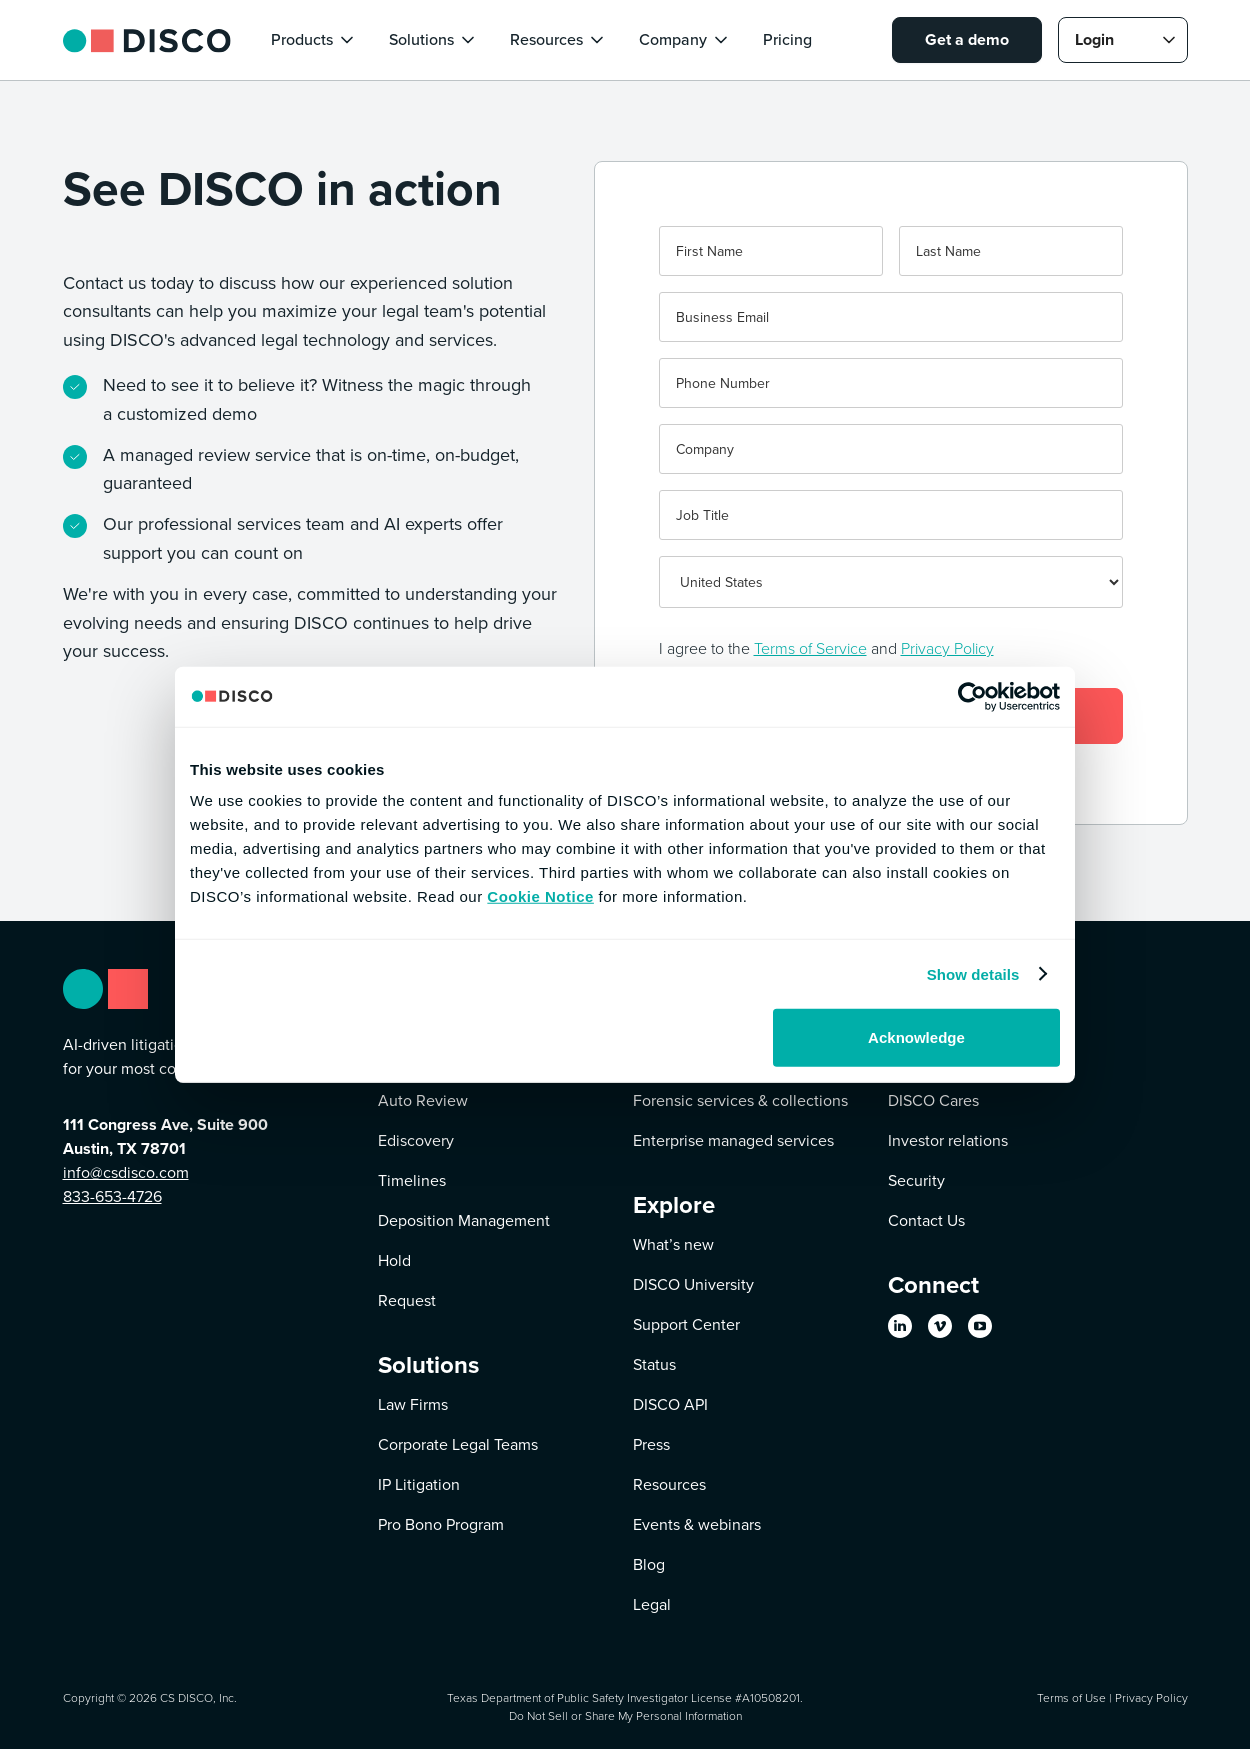  I want to click on Resources, so click(669, 1484).